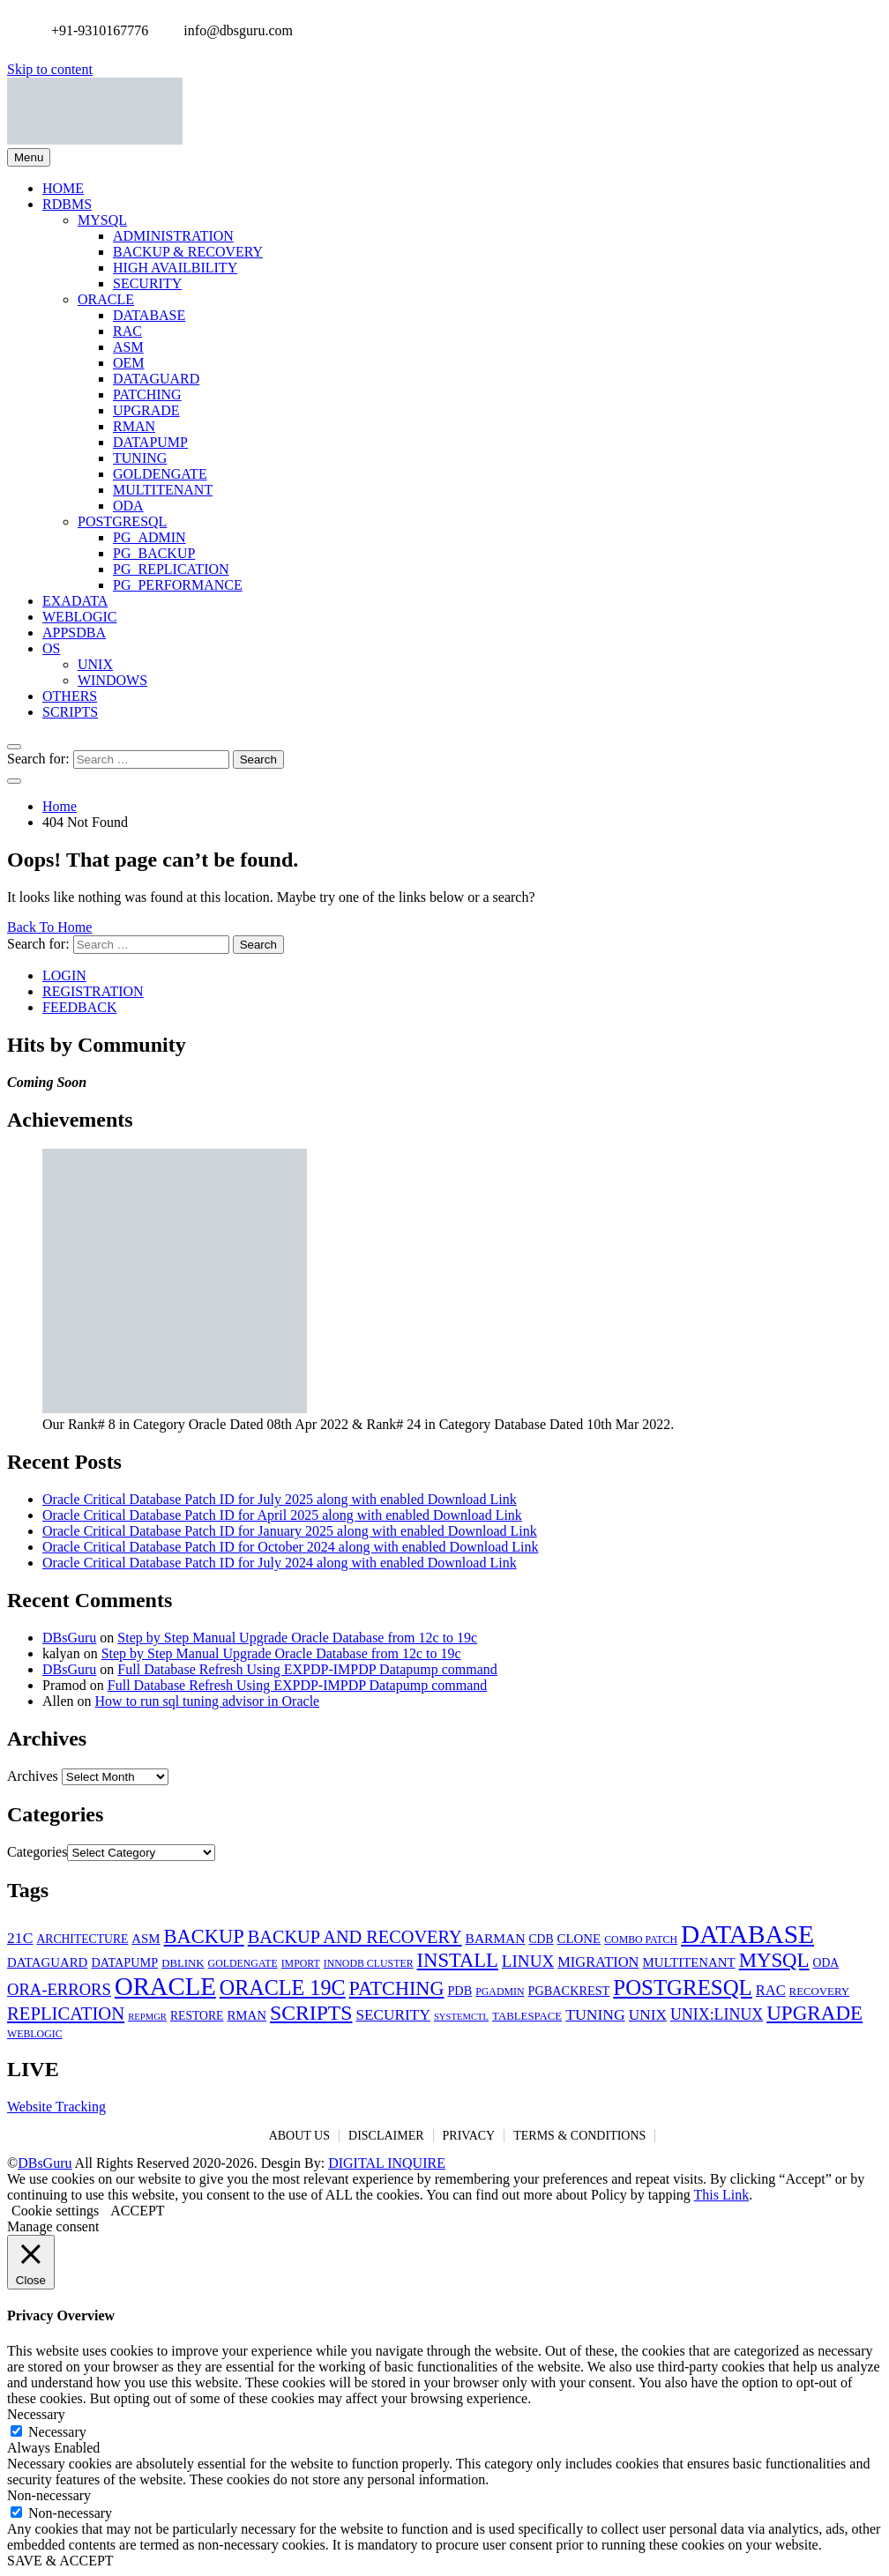 The height and width of the screenshot is (2576, 889). Describe the element at coordinates (300, 1963) in the screenshot. I see `IMPORT [IMPORT (4 items)]` at that location.